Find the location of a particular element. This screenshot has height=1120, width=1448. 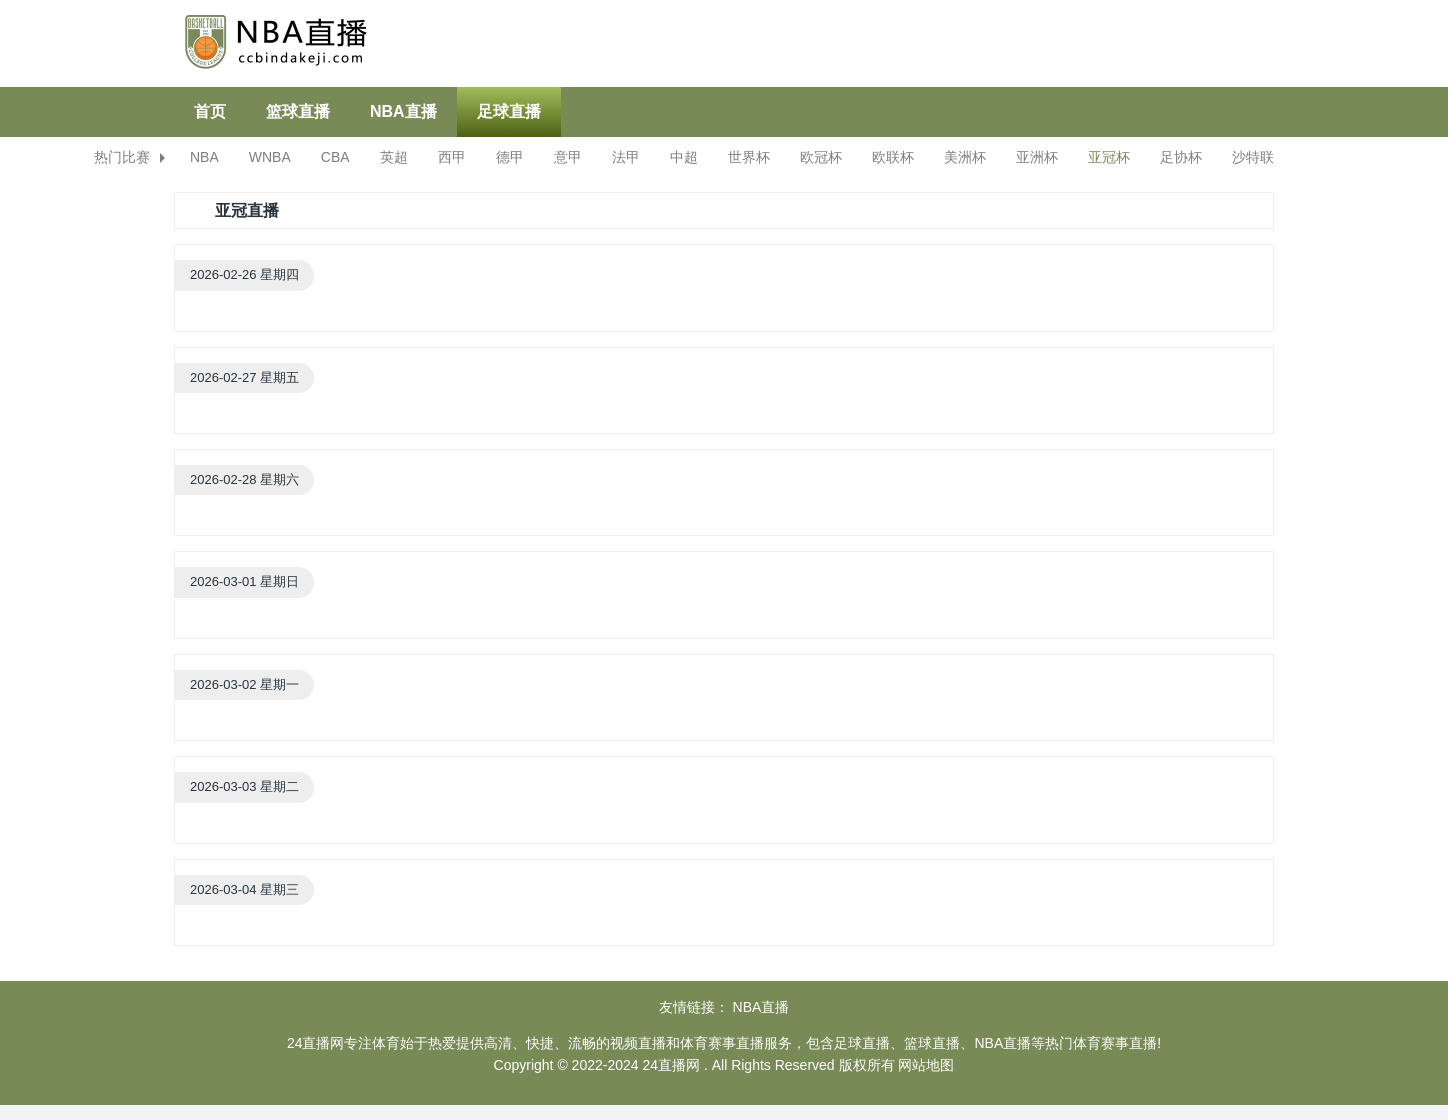

世界杯 is located at coordinates (749, 157).